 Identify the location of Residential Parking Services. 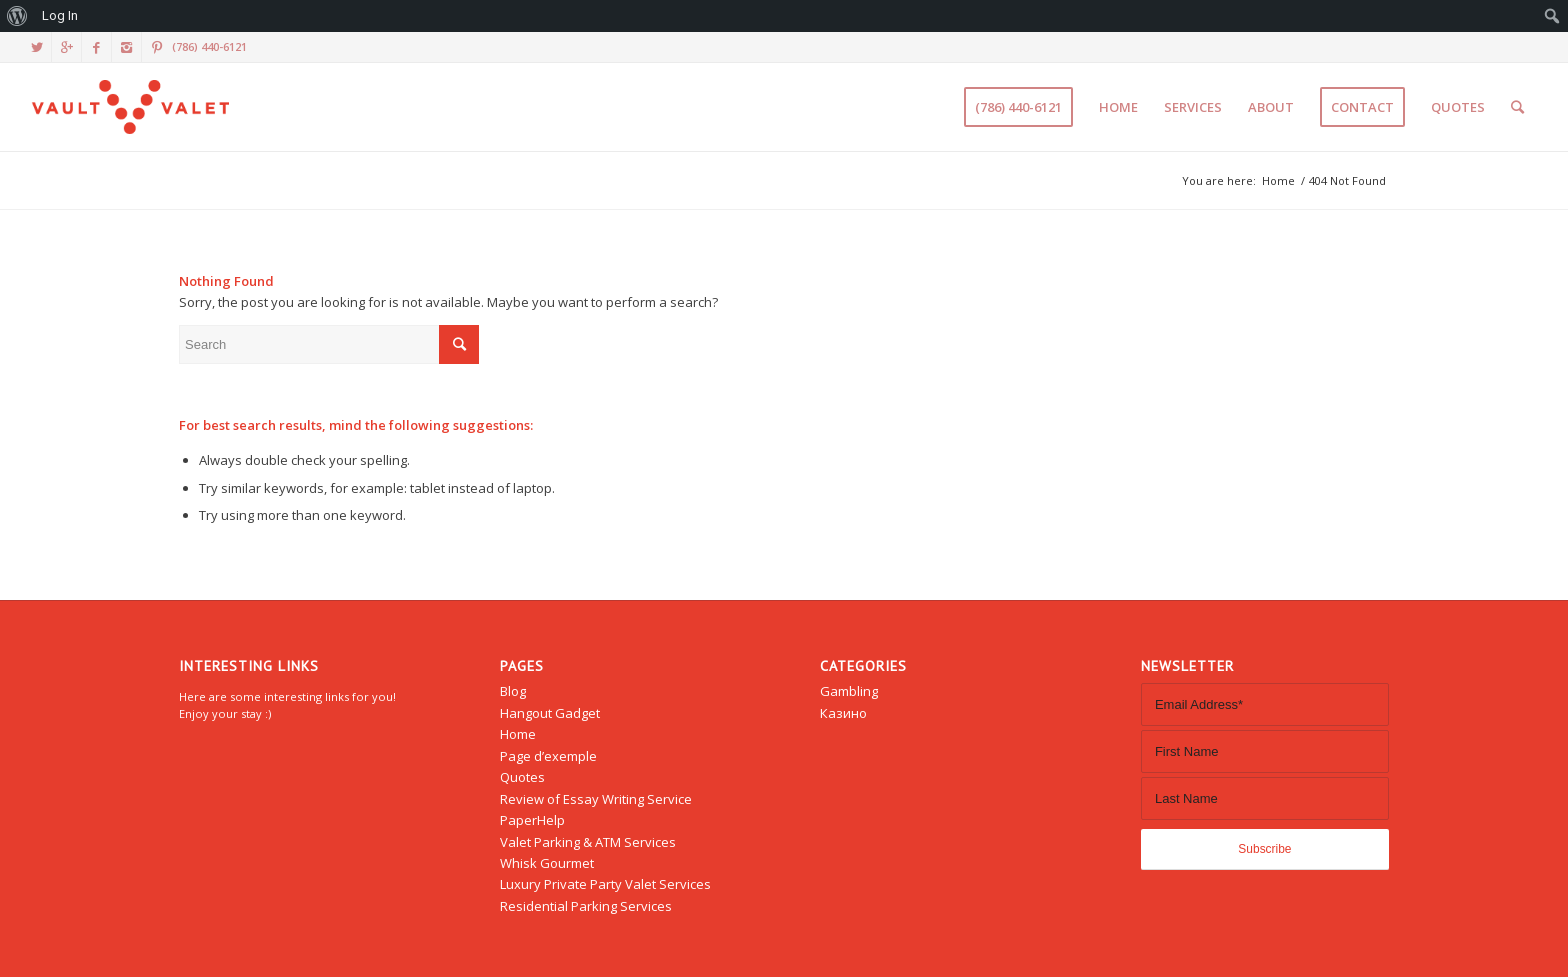
(586, 906).